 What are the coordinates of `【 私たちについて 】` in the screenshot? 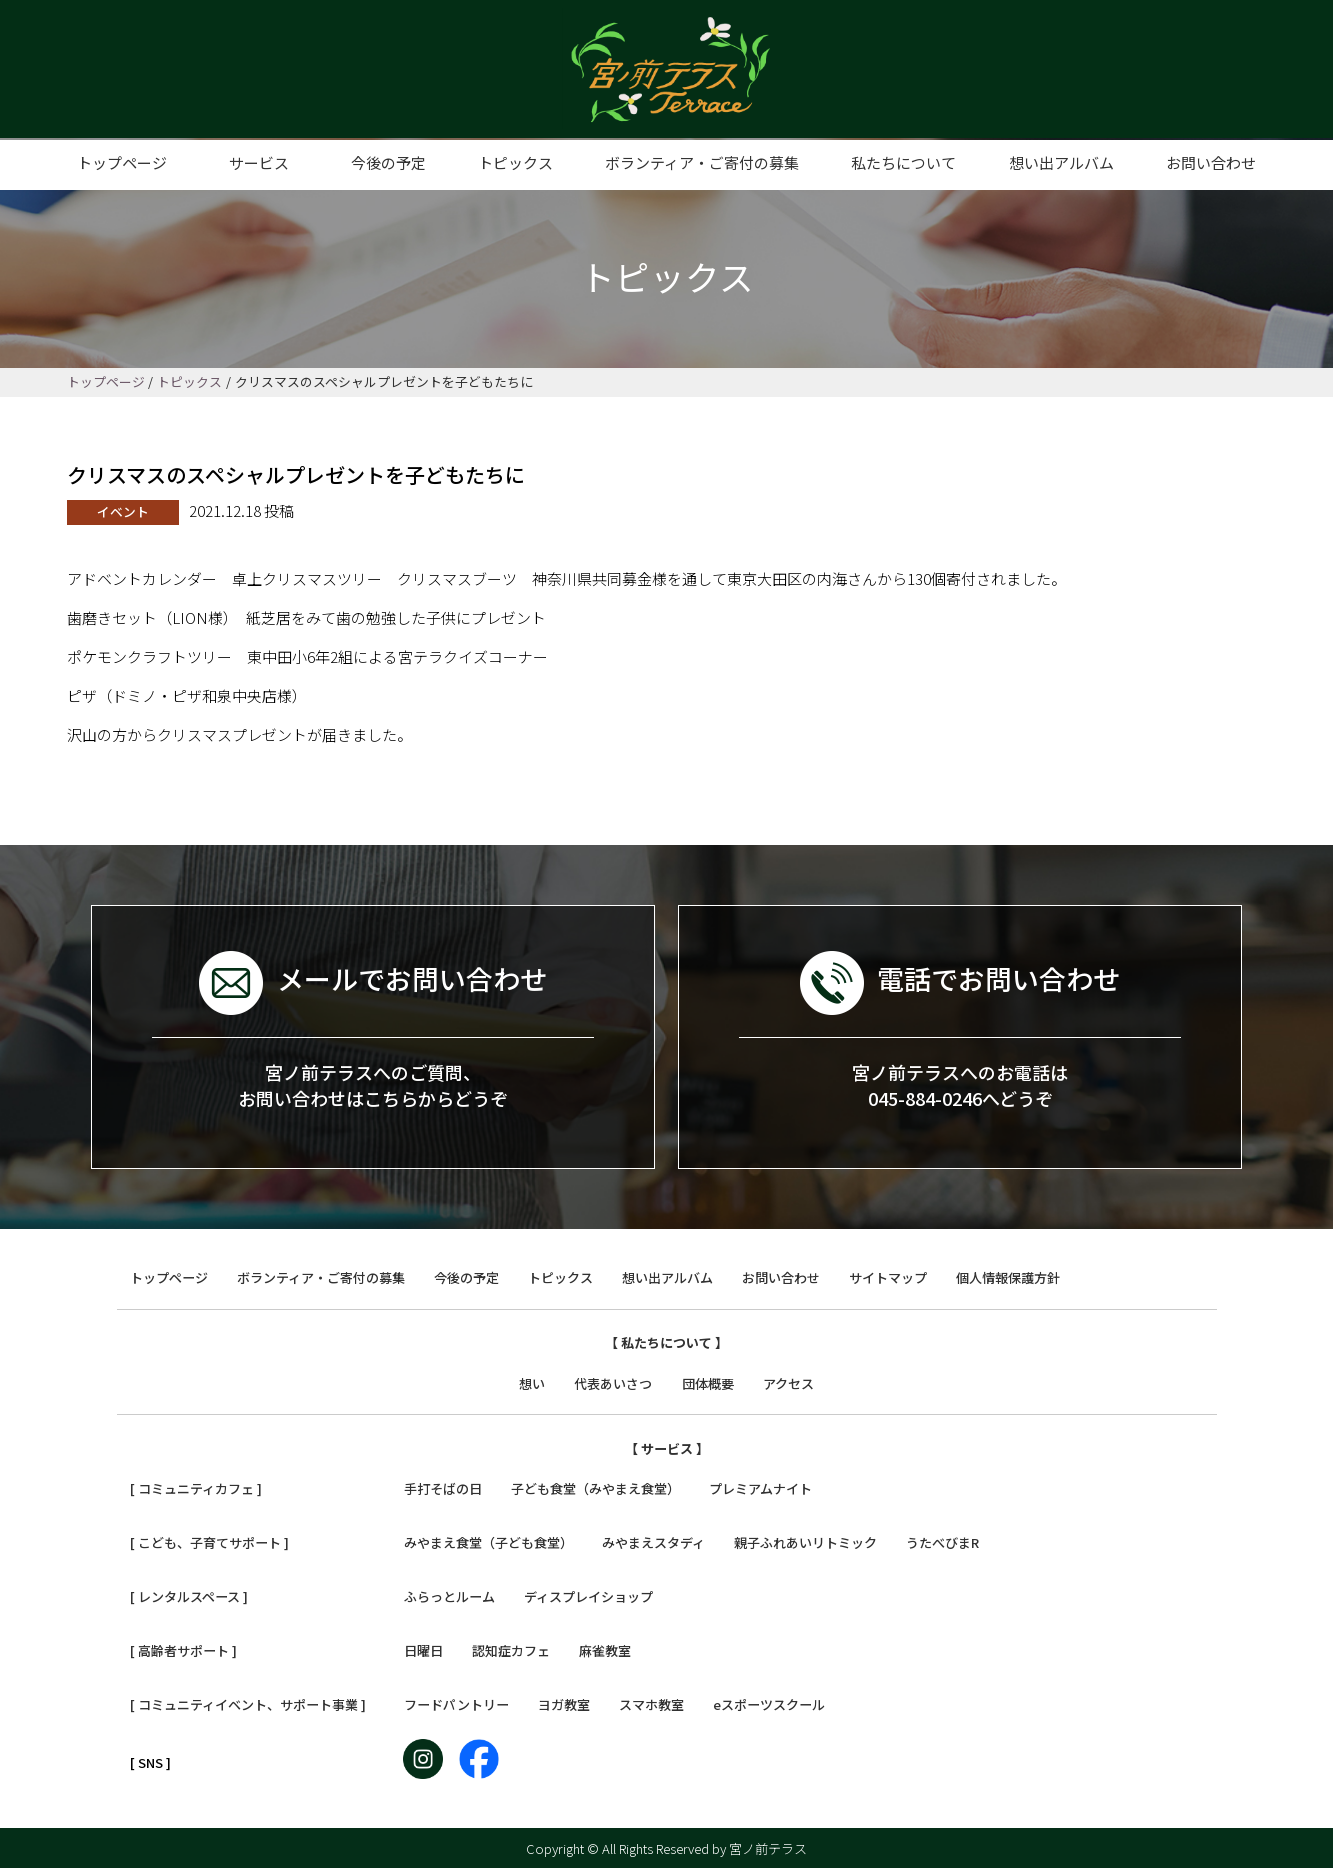 It's located at (666, 1342).